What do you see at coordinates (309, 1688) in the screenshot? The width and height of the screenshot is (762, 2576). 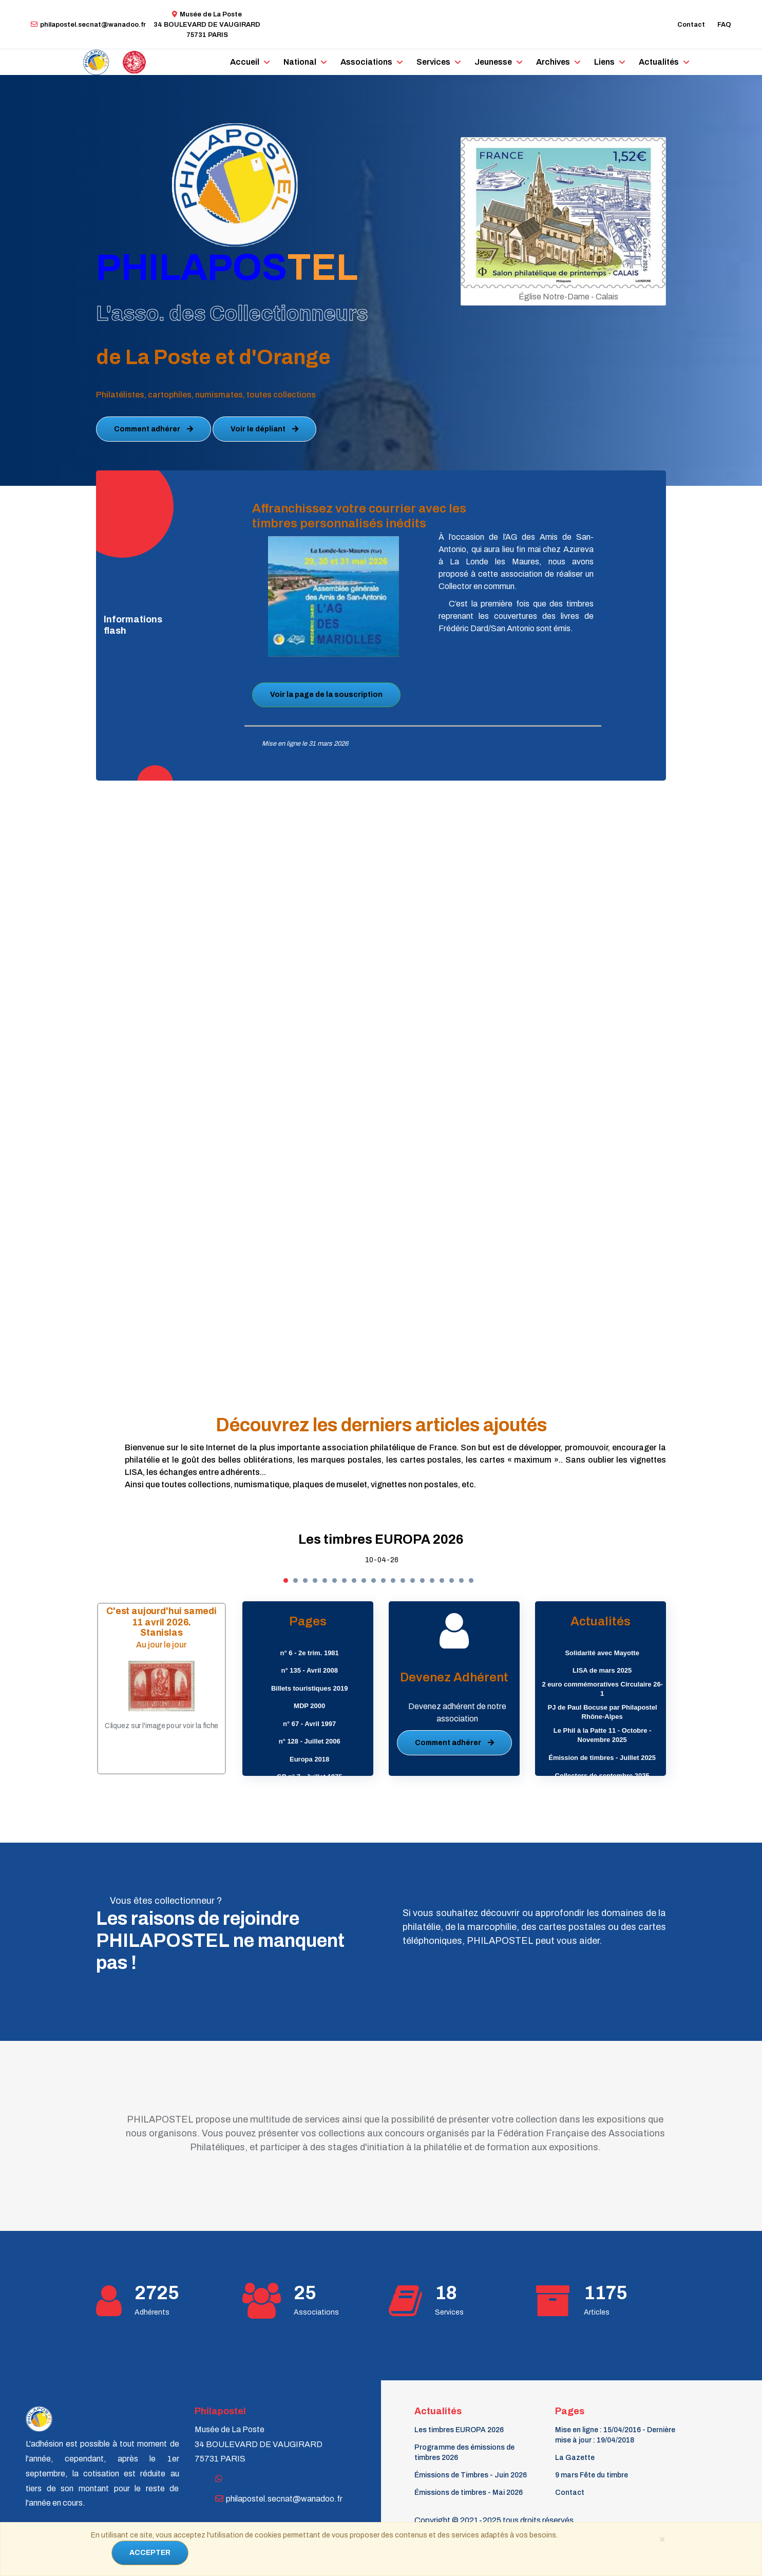 I see `Billets touristiques 2019` at bounding box center [309, 1688].